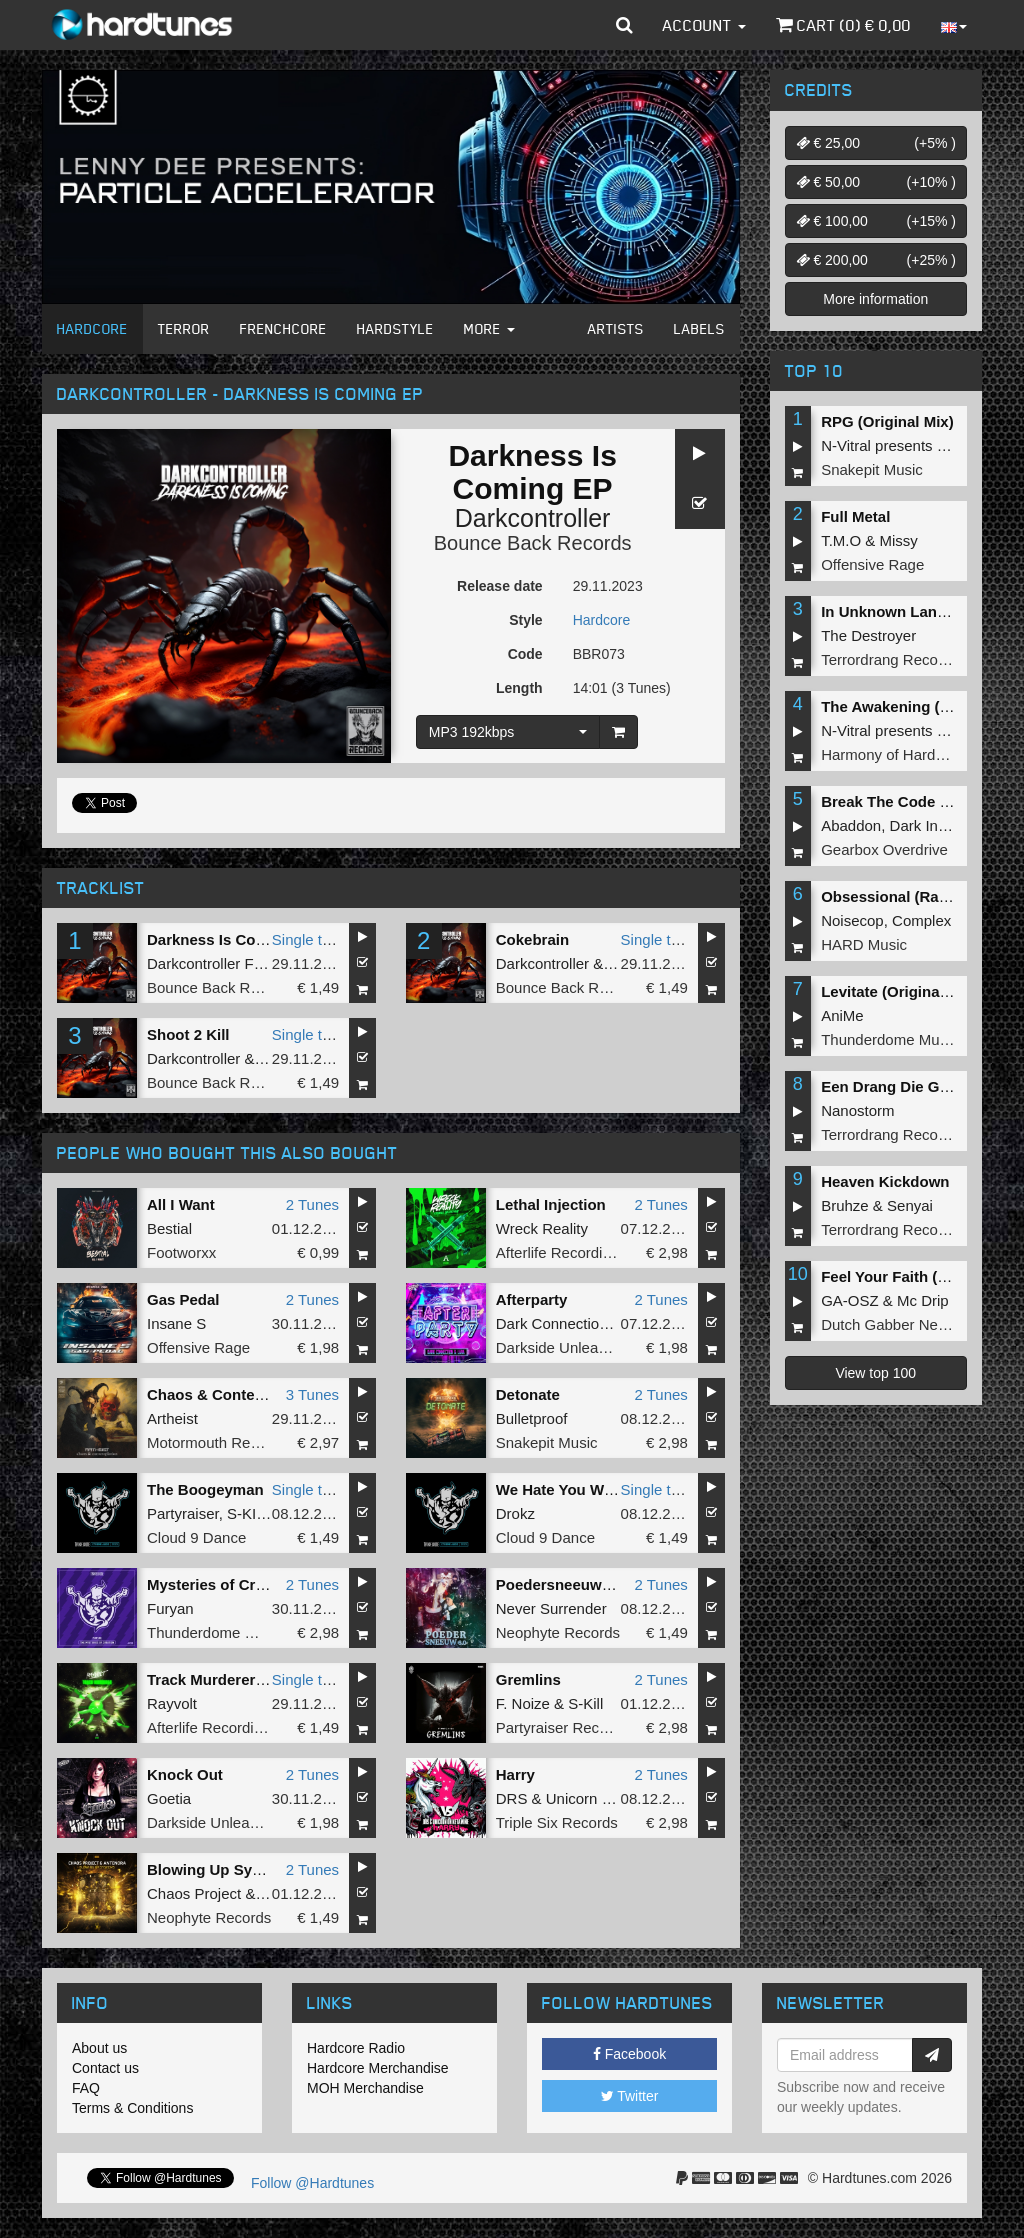 The height and width of the screenshot is (2238, 1024). Describe the element at coordinates (884, 849) in the screenshot. I see `Gearbox Overdrive` at that location.